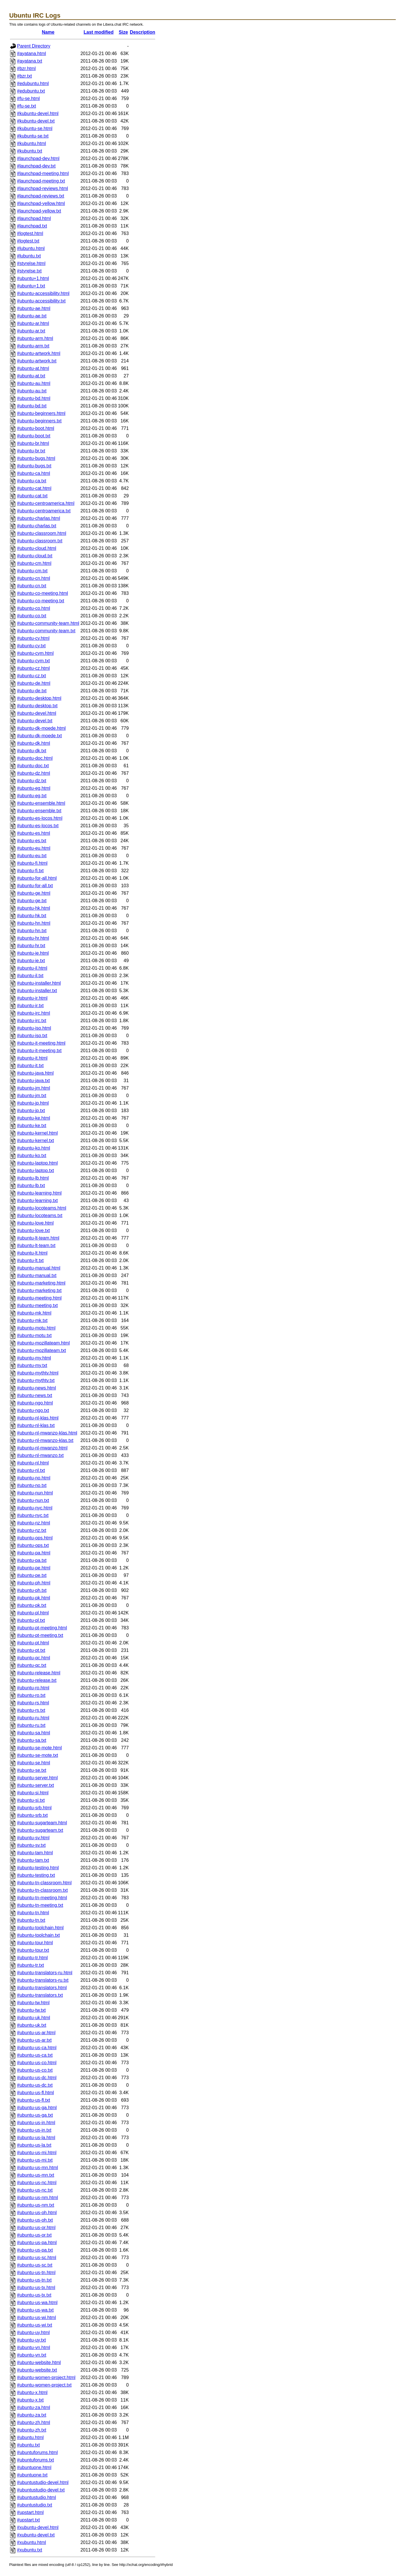 This screenshot has width=405, height=2576. Describe the element at coordinates (31, 930) in the screenshot. I see `#ubuntu-hn.txt` at that location.